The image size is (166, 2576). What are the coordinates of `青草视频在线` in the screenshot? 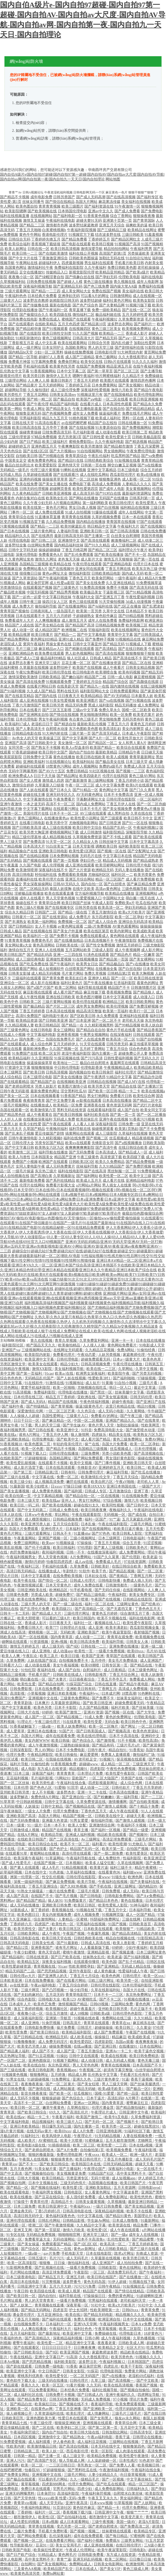 It's located at (45, 1966).